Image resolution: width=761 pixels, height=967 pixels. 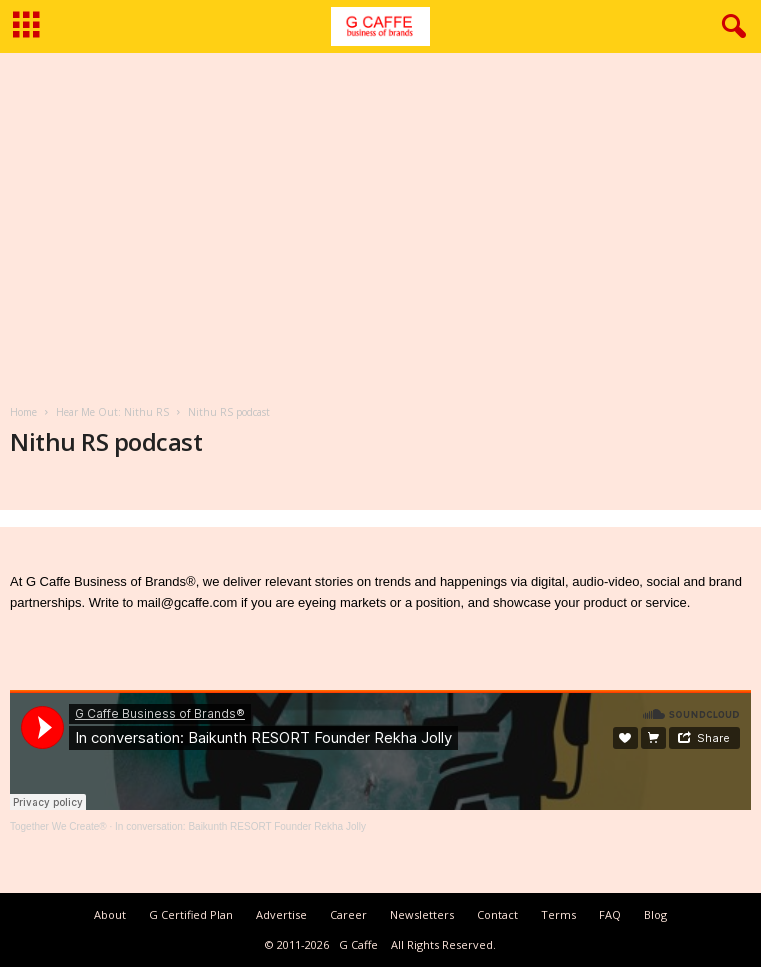 I want to click on Terms, so click(x=558, y=914).